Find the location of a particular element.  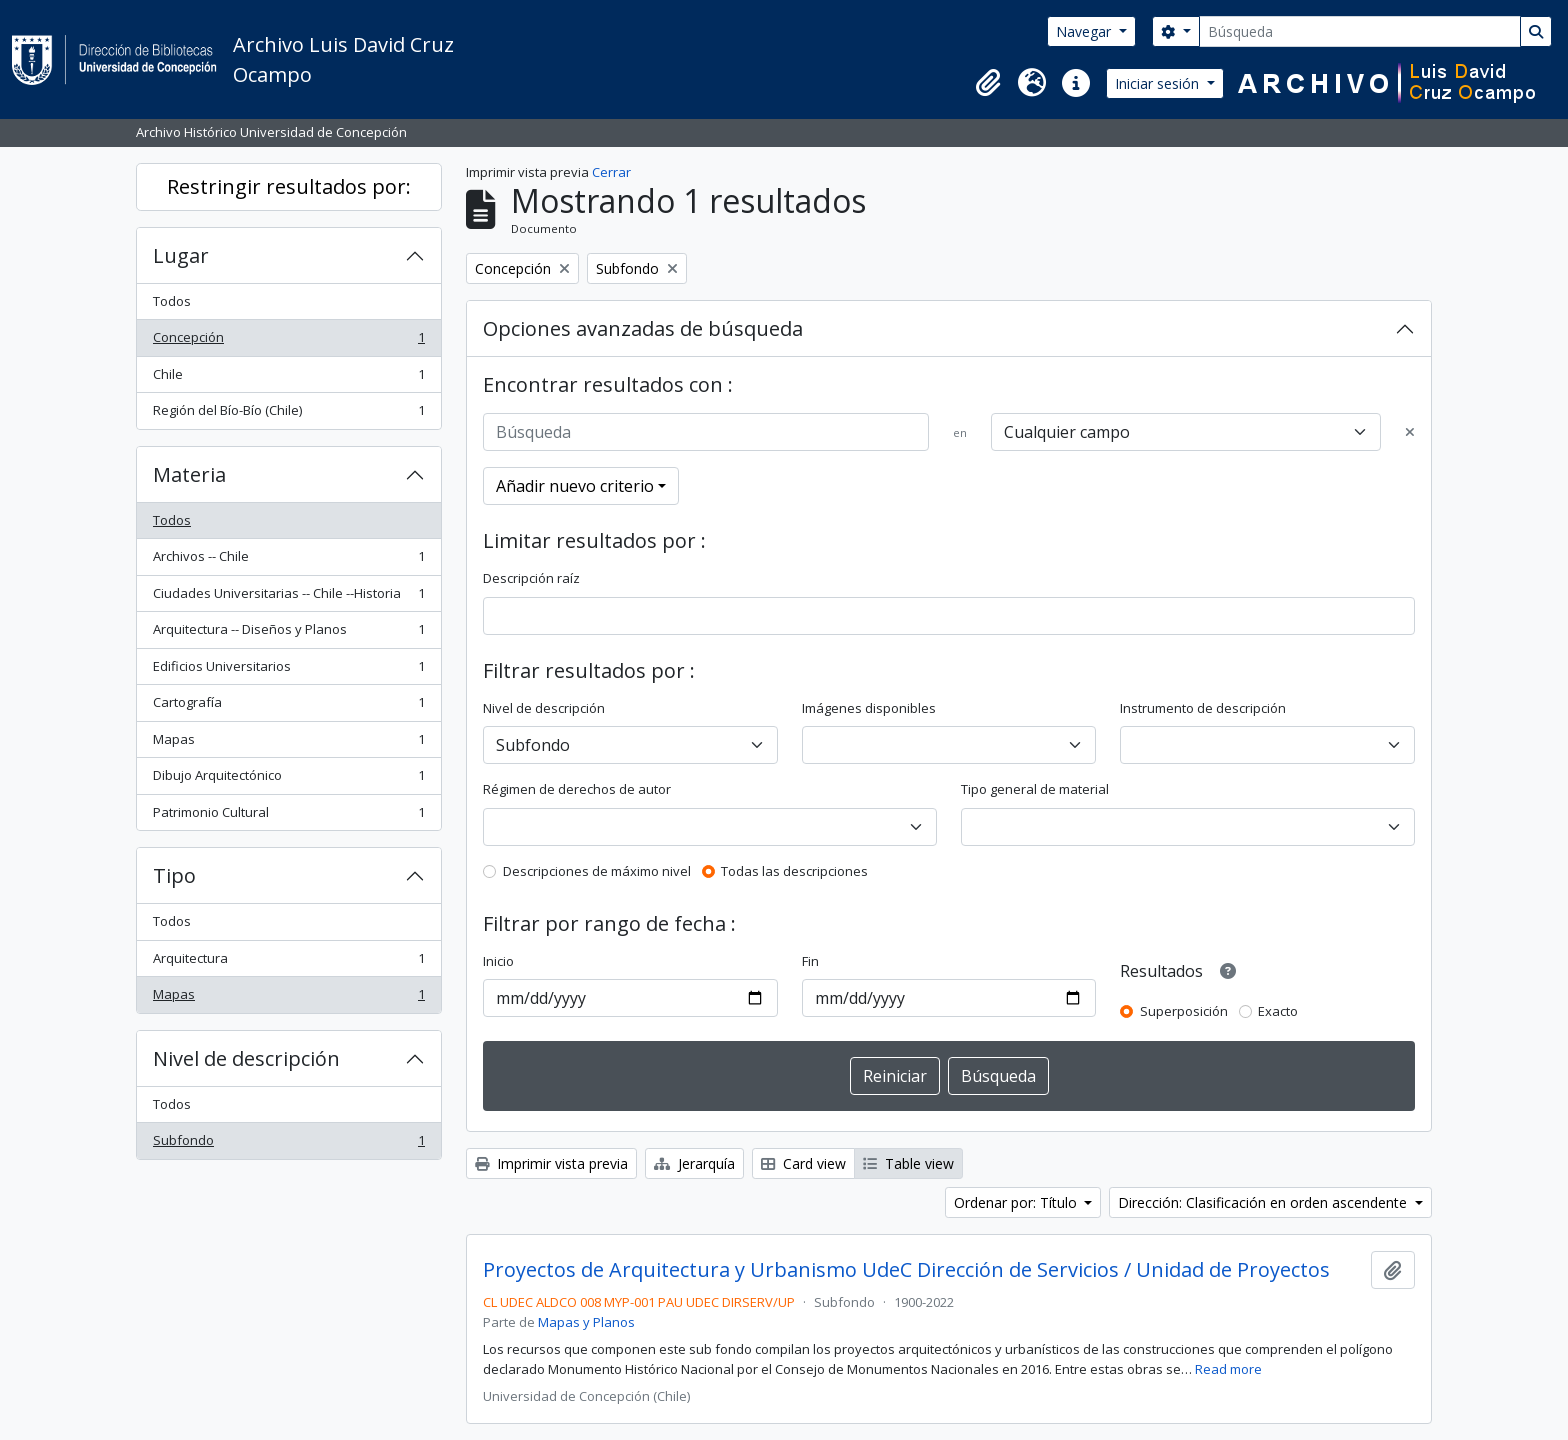

Instrumento de descripción is located at coordinates (1203, 708).